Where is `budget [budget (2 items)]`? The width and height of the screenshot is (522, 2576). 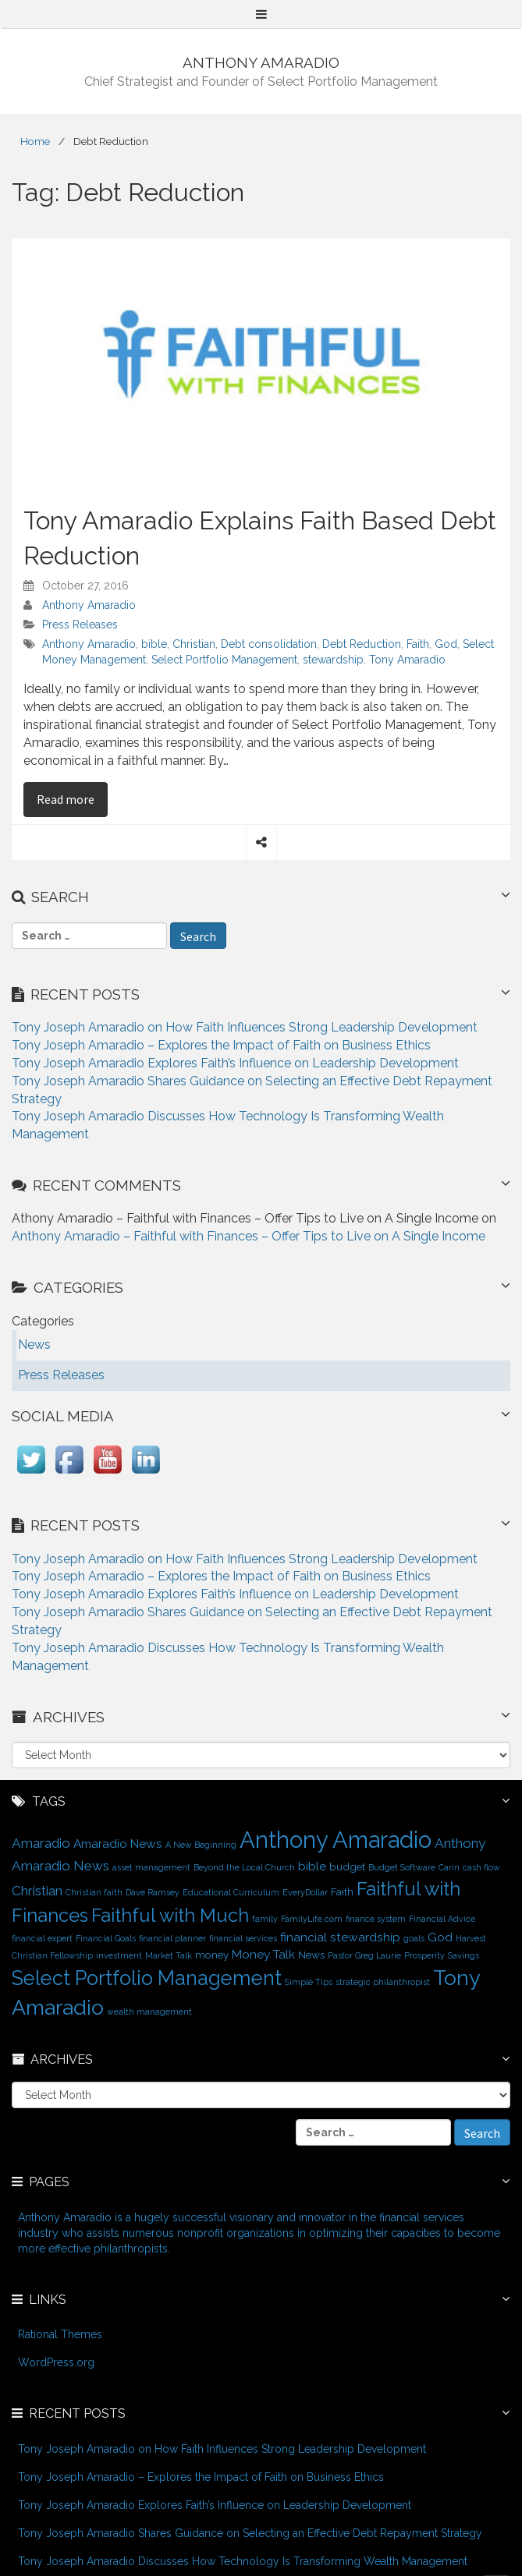 budget [budget (2 items)] is located at coordinates (347, 1866).